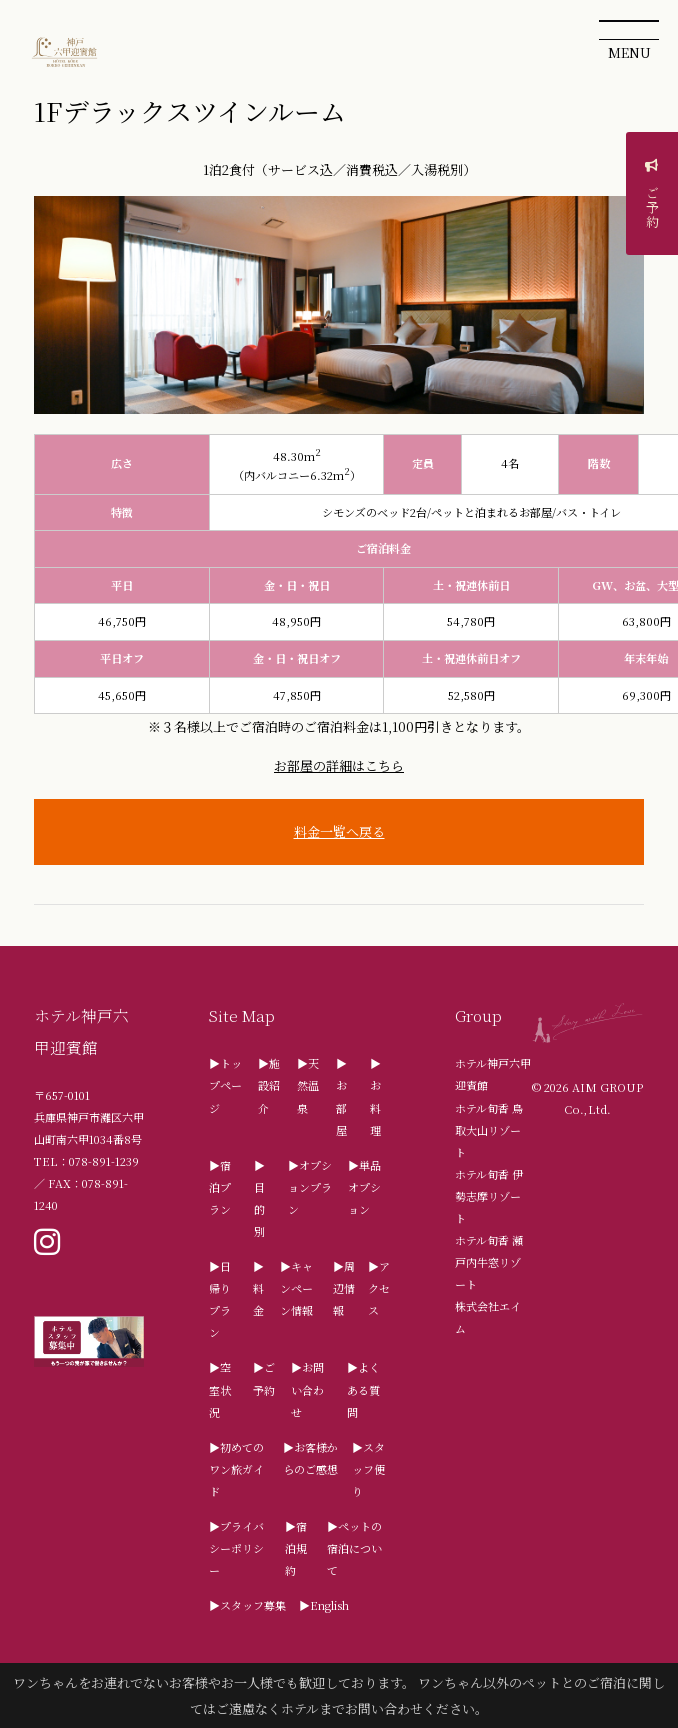 The image size is (678, 1728). I want to click on ▶単品オプション, so click(364, 1187).